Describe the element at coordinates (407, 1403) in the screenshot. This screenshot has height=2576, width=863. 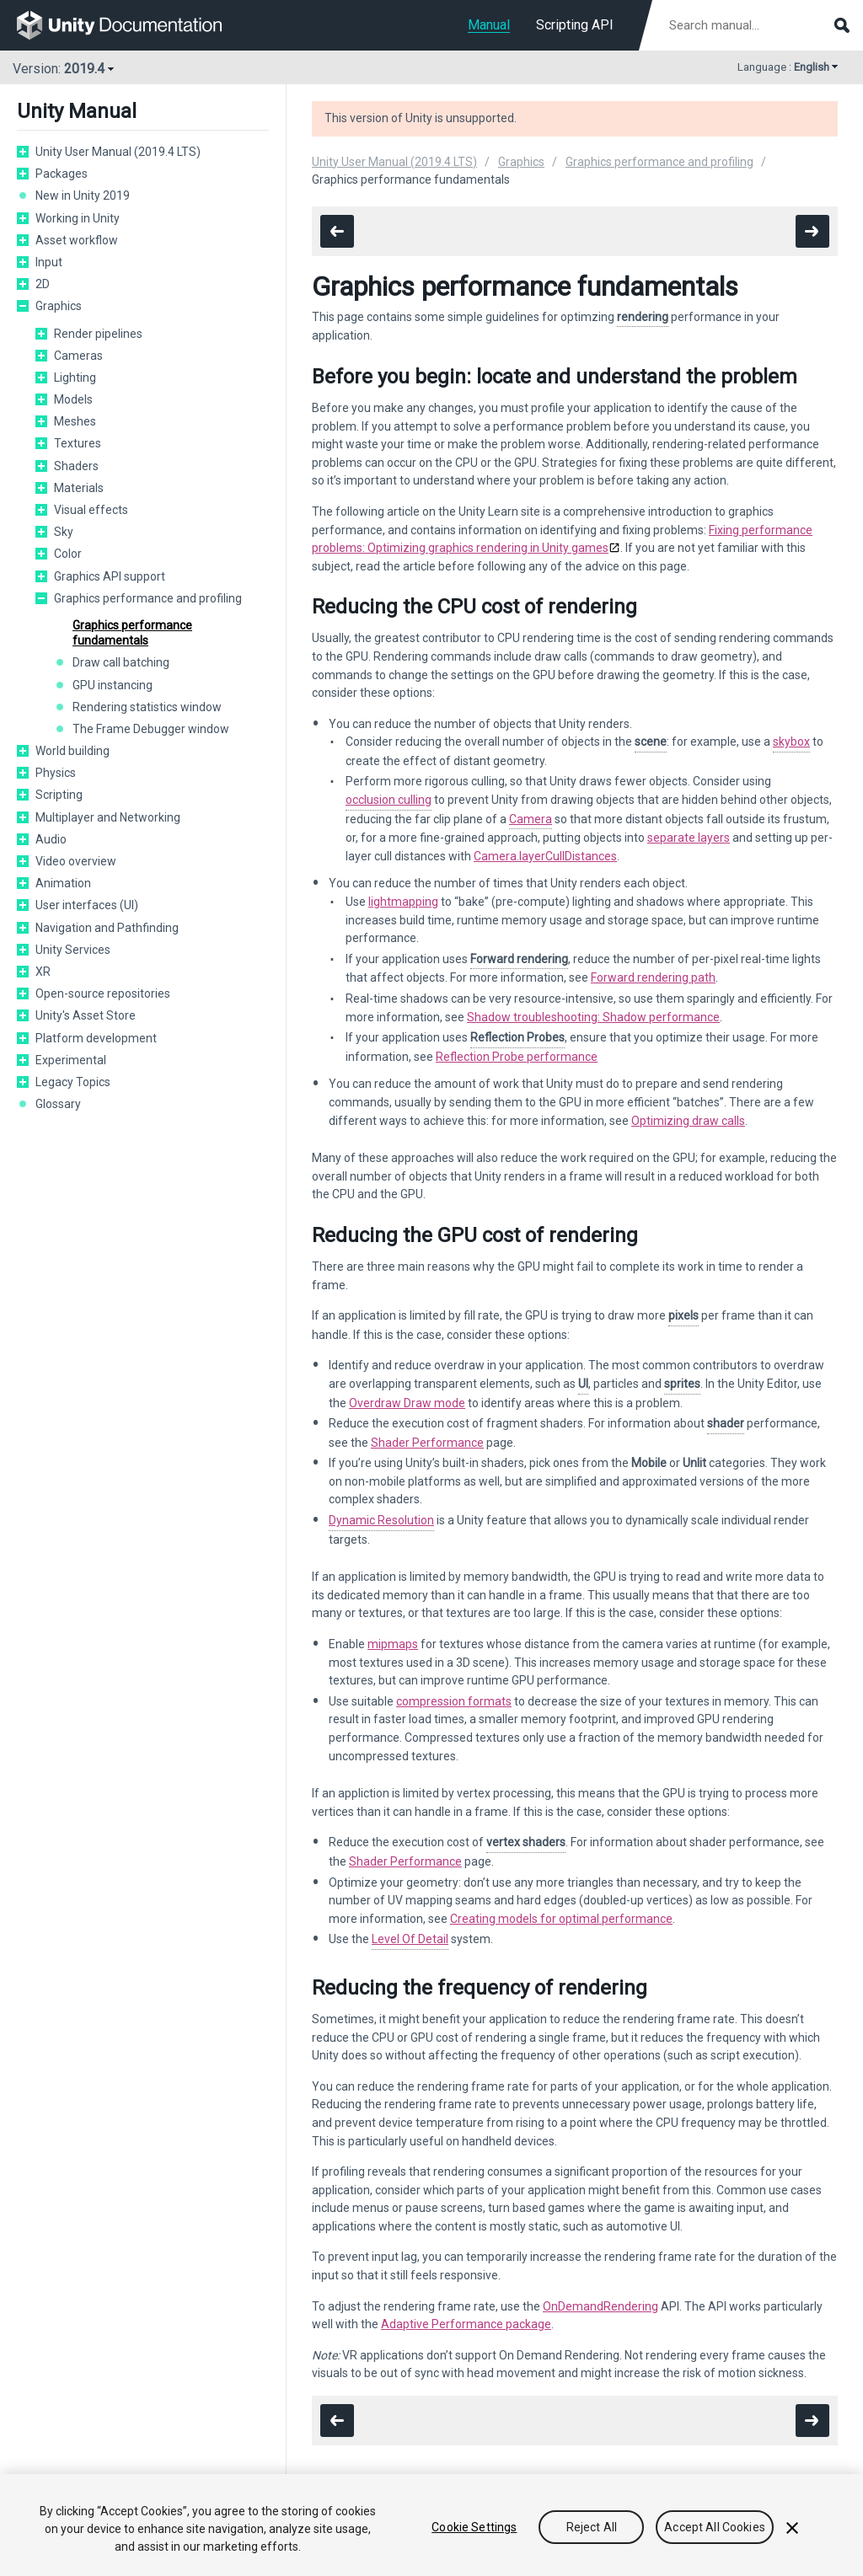
I see `Overdraw Draw mode` at that location.